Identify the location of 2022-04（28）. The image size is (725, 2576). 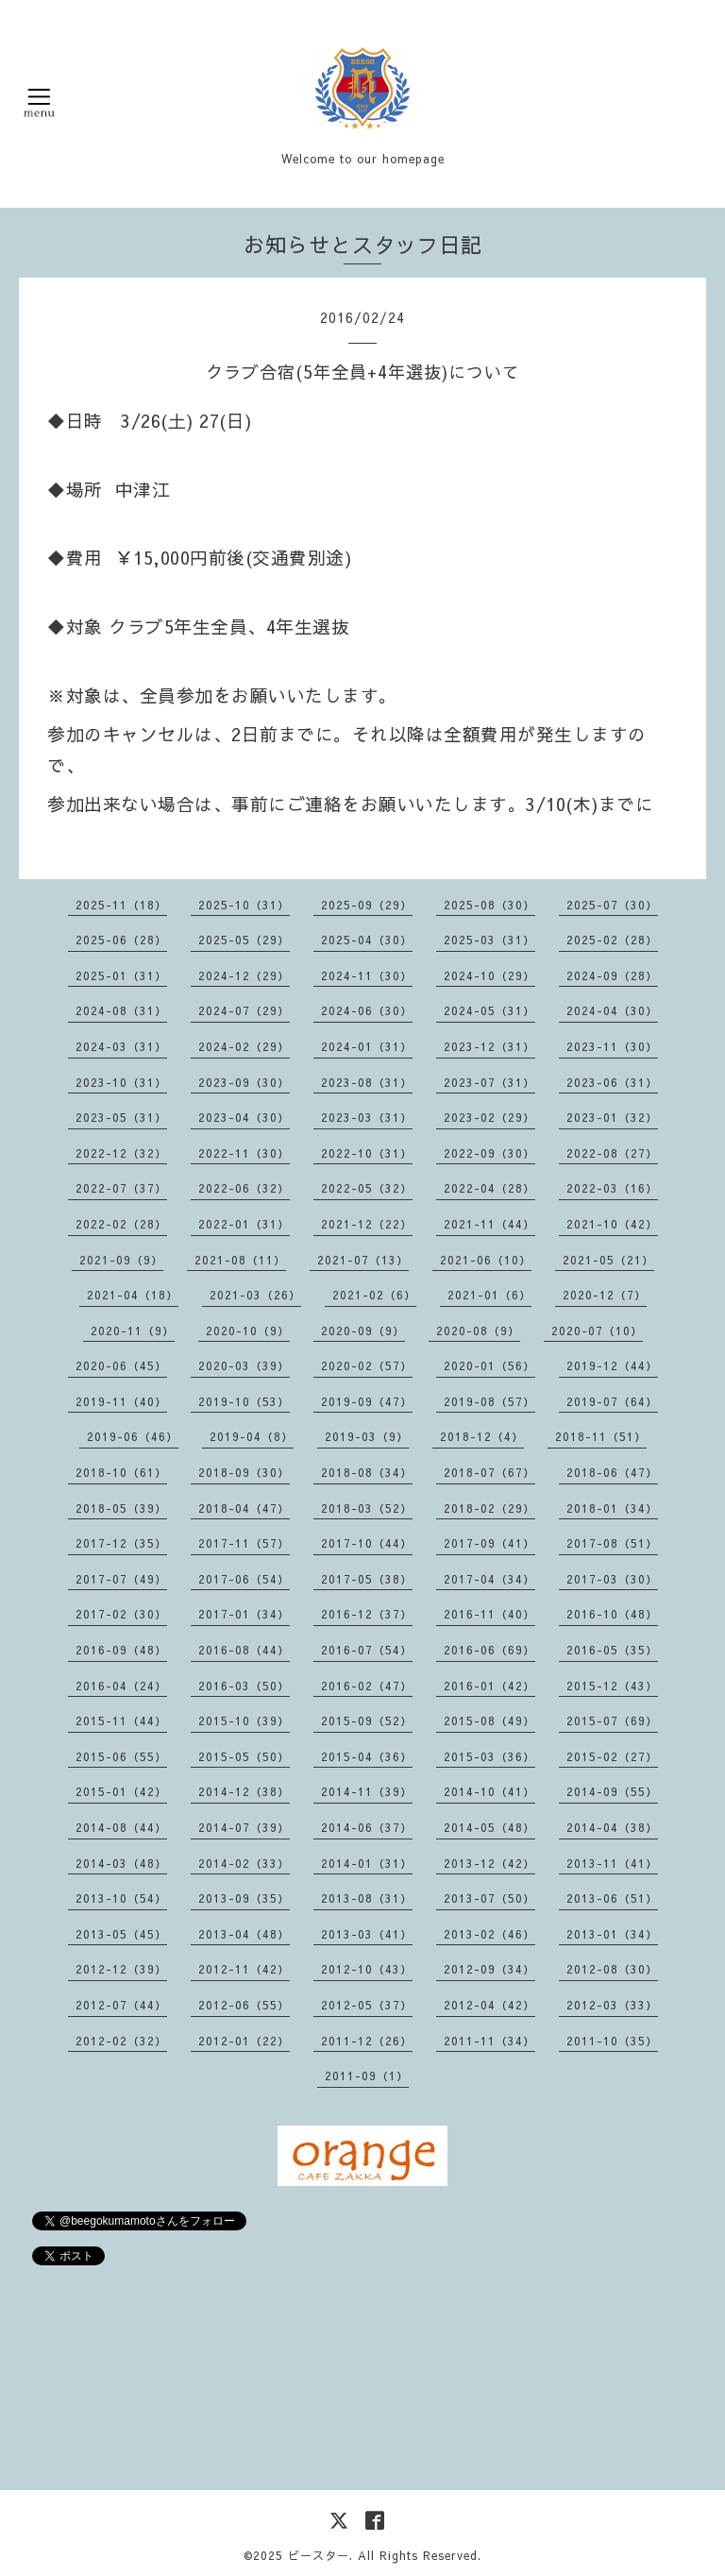
(489, 1187).